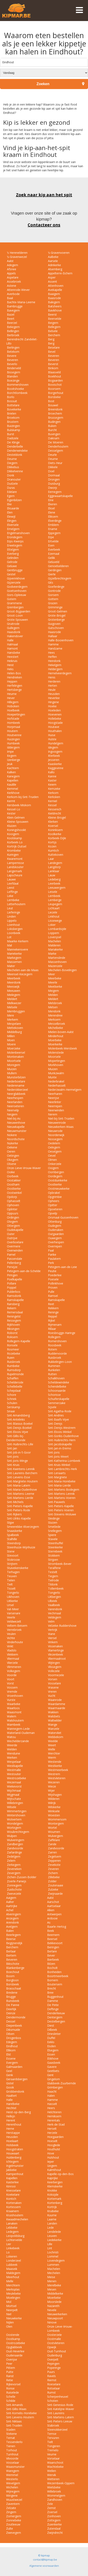 This screenshot has width=88, height=2576. What do you see at coordinates (54, 269) in the screenshot?
I see `Alsemberg` at bounding box center [54, 269].